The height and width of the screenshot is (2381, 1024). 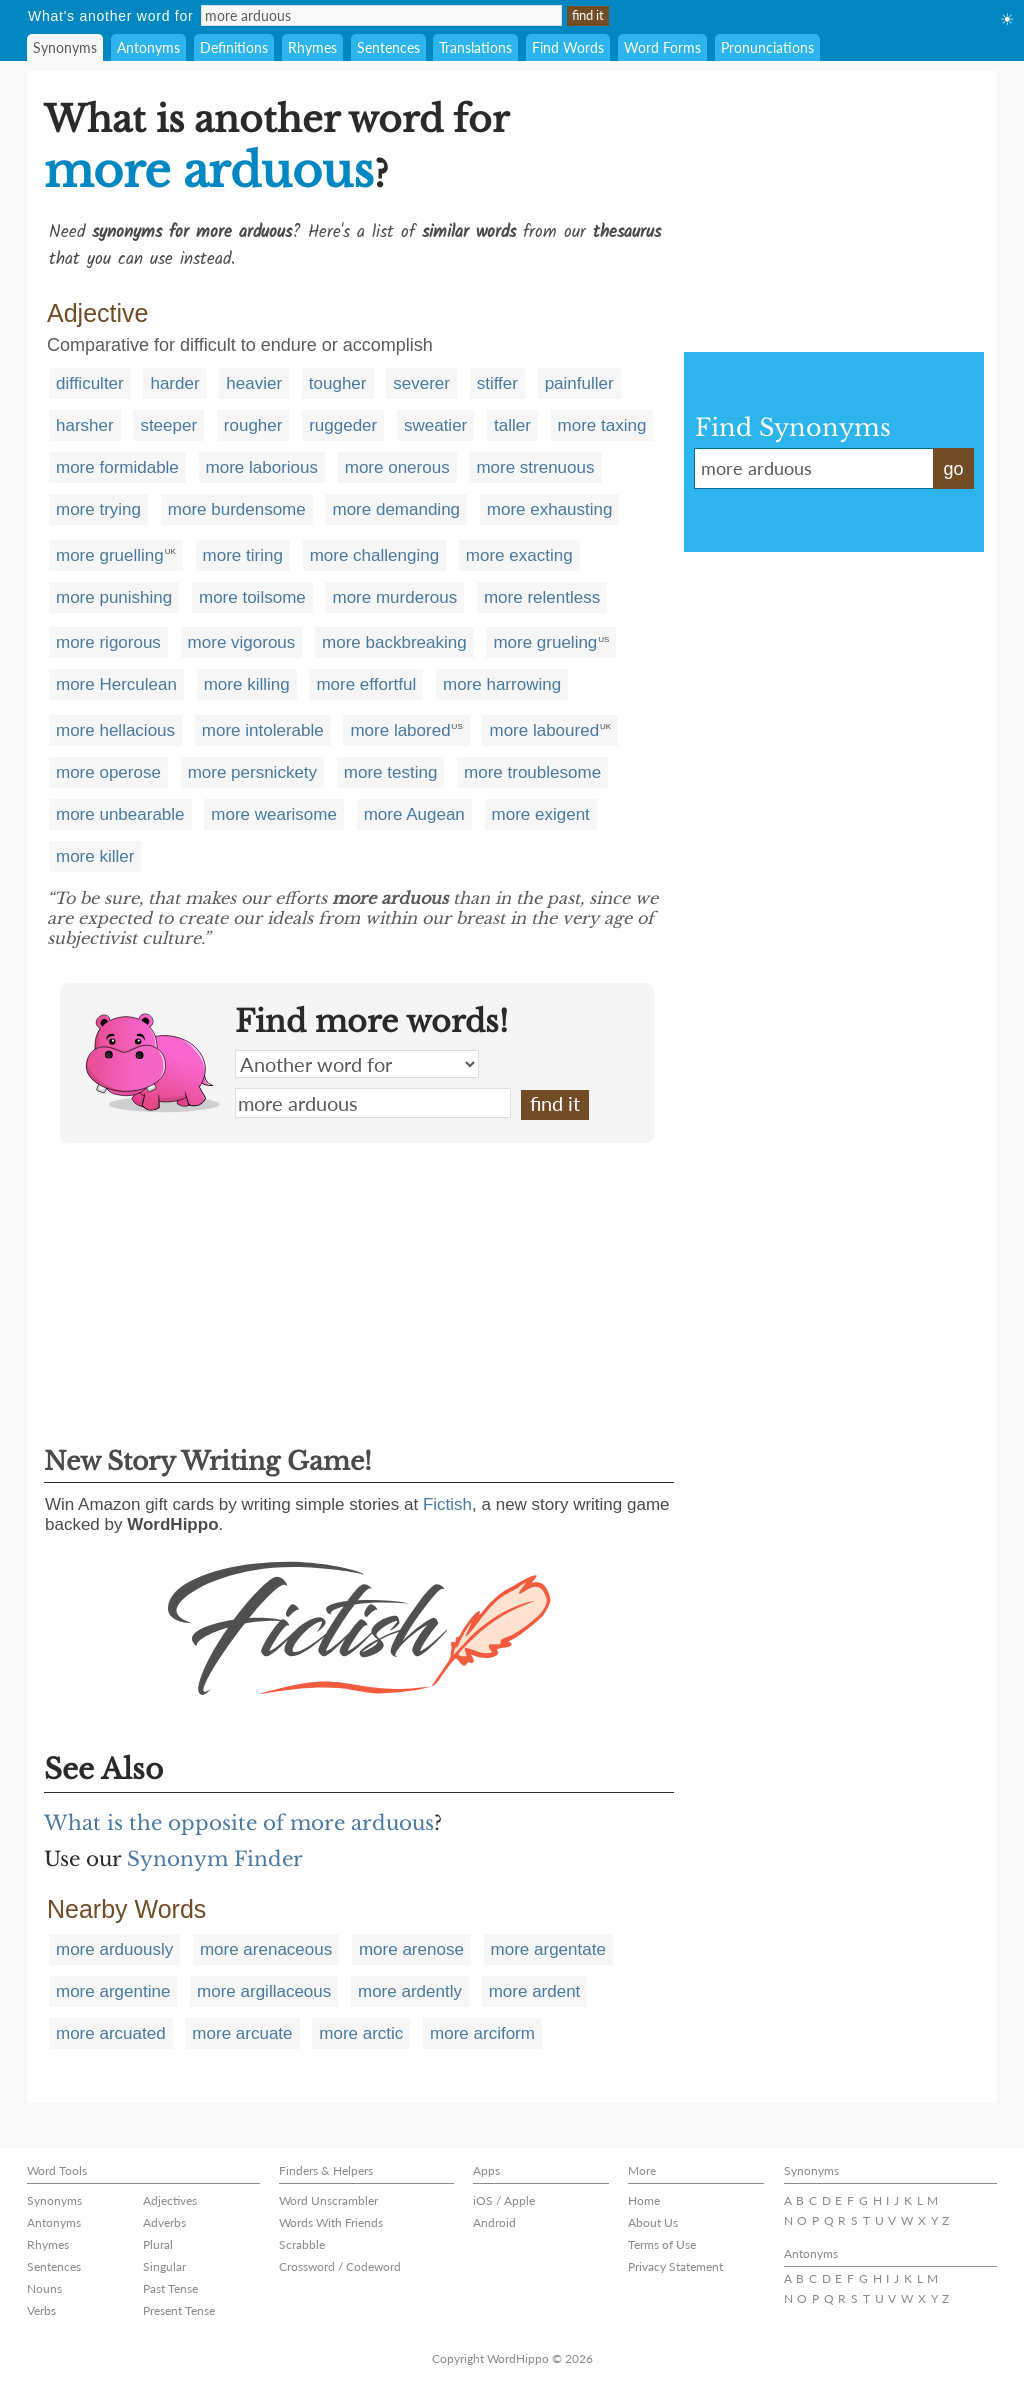 What do you see at coordinates (767, 47) in the screenshot?
I see `Pronunciations` at bounding box center [767, 47].